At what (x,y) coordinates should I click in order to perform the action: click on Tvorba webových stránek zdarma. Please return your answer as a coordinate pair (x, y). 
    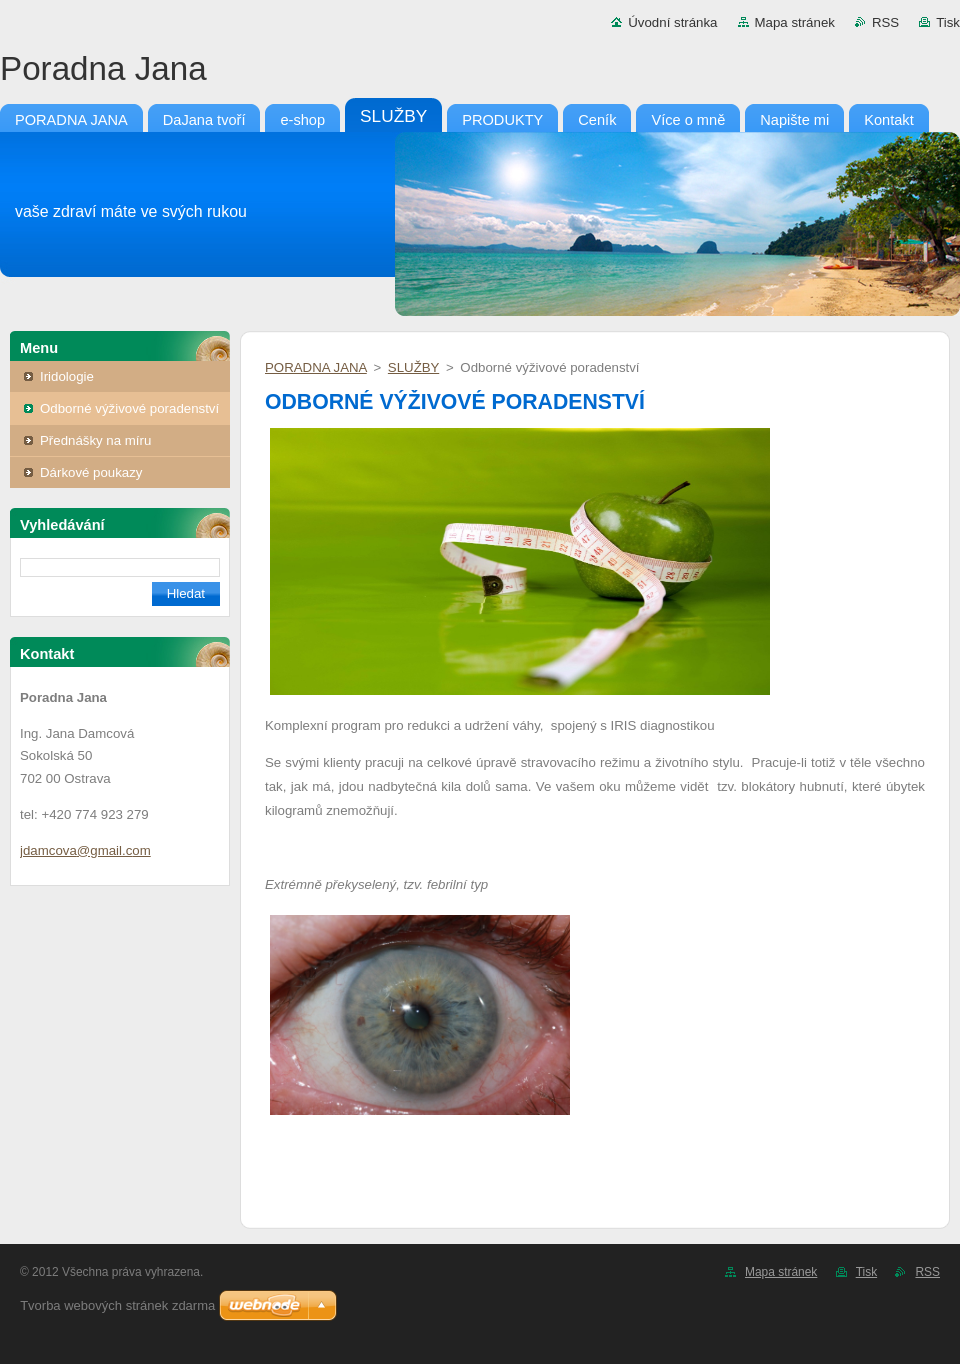
    Looking at the image, I should click on (117, 1305).